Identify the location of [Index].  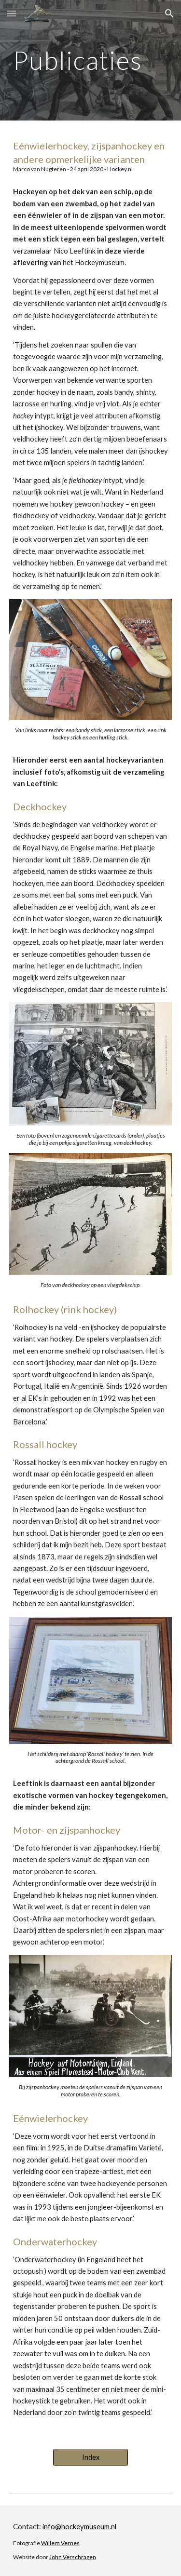
(90, 2457).